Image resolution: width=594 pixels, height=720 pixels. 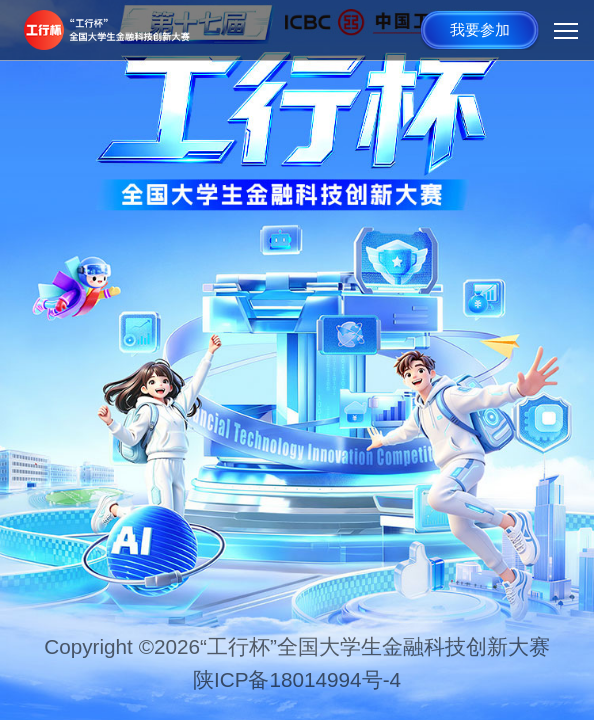 I want to click on 陕ICP备18014994号-4, so click(x=297, y=679).